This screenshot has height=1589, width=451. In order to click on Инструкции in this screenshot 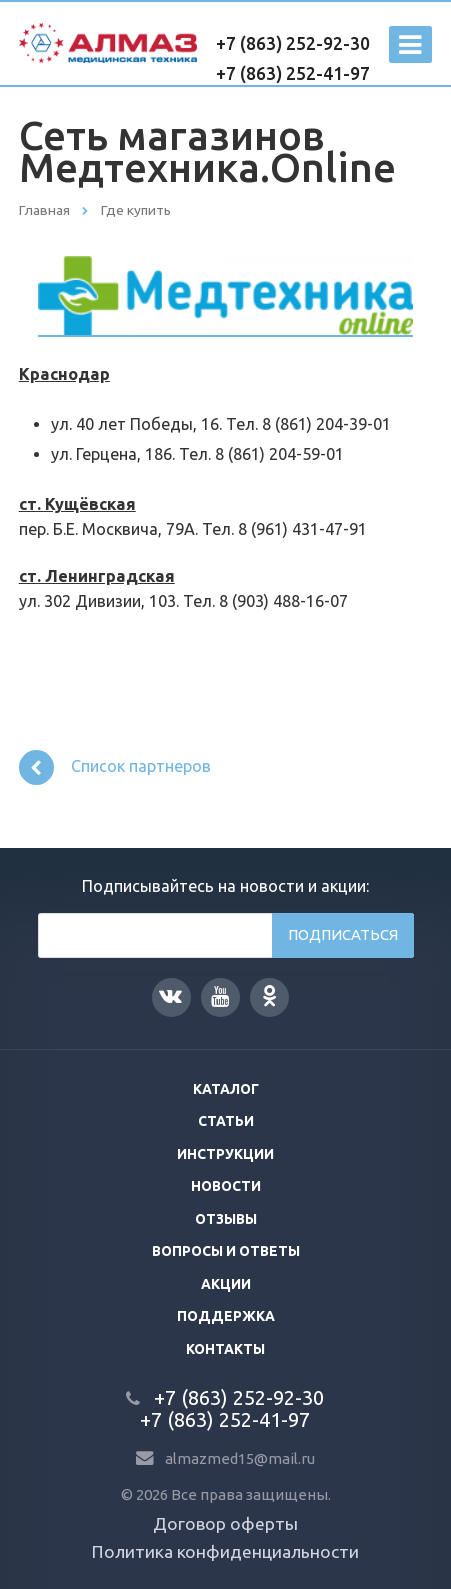, I will do `click(225, 1154)`.